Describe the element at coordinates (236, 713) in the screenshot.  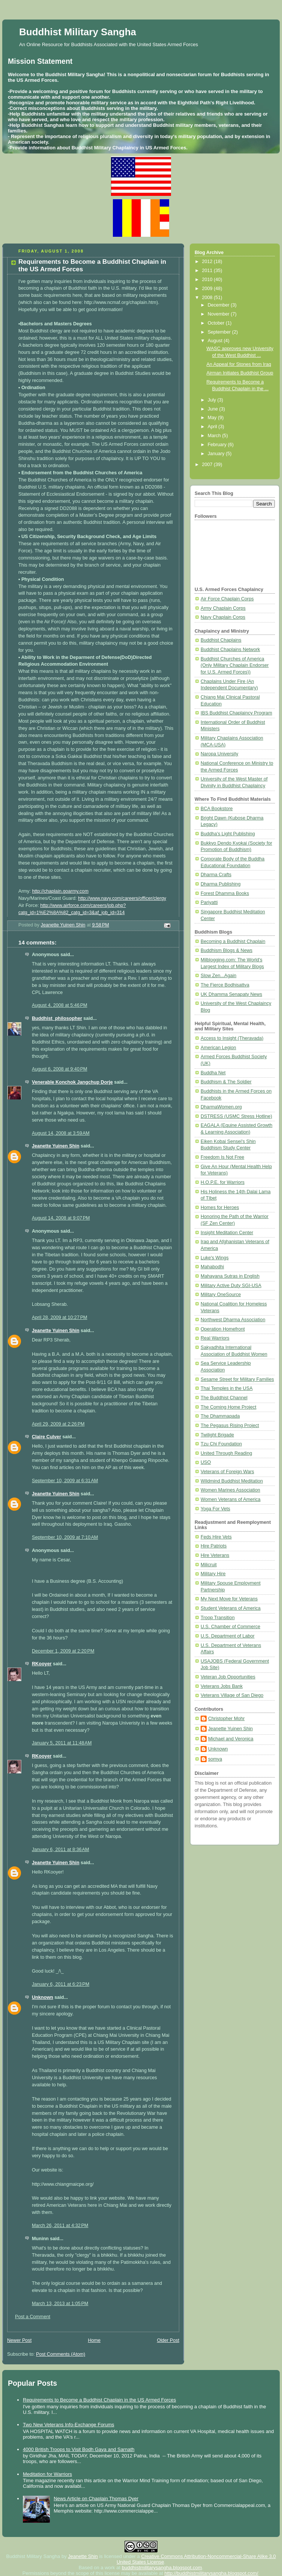
I see `IBS Buddhist Chaplaincy Program` at that location.